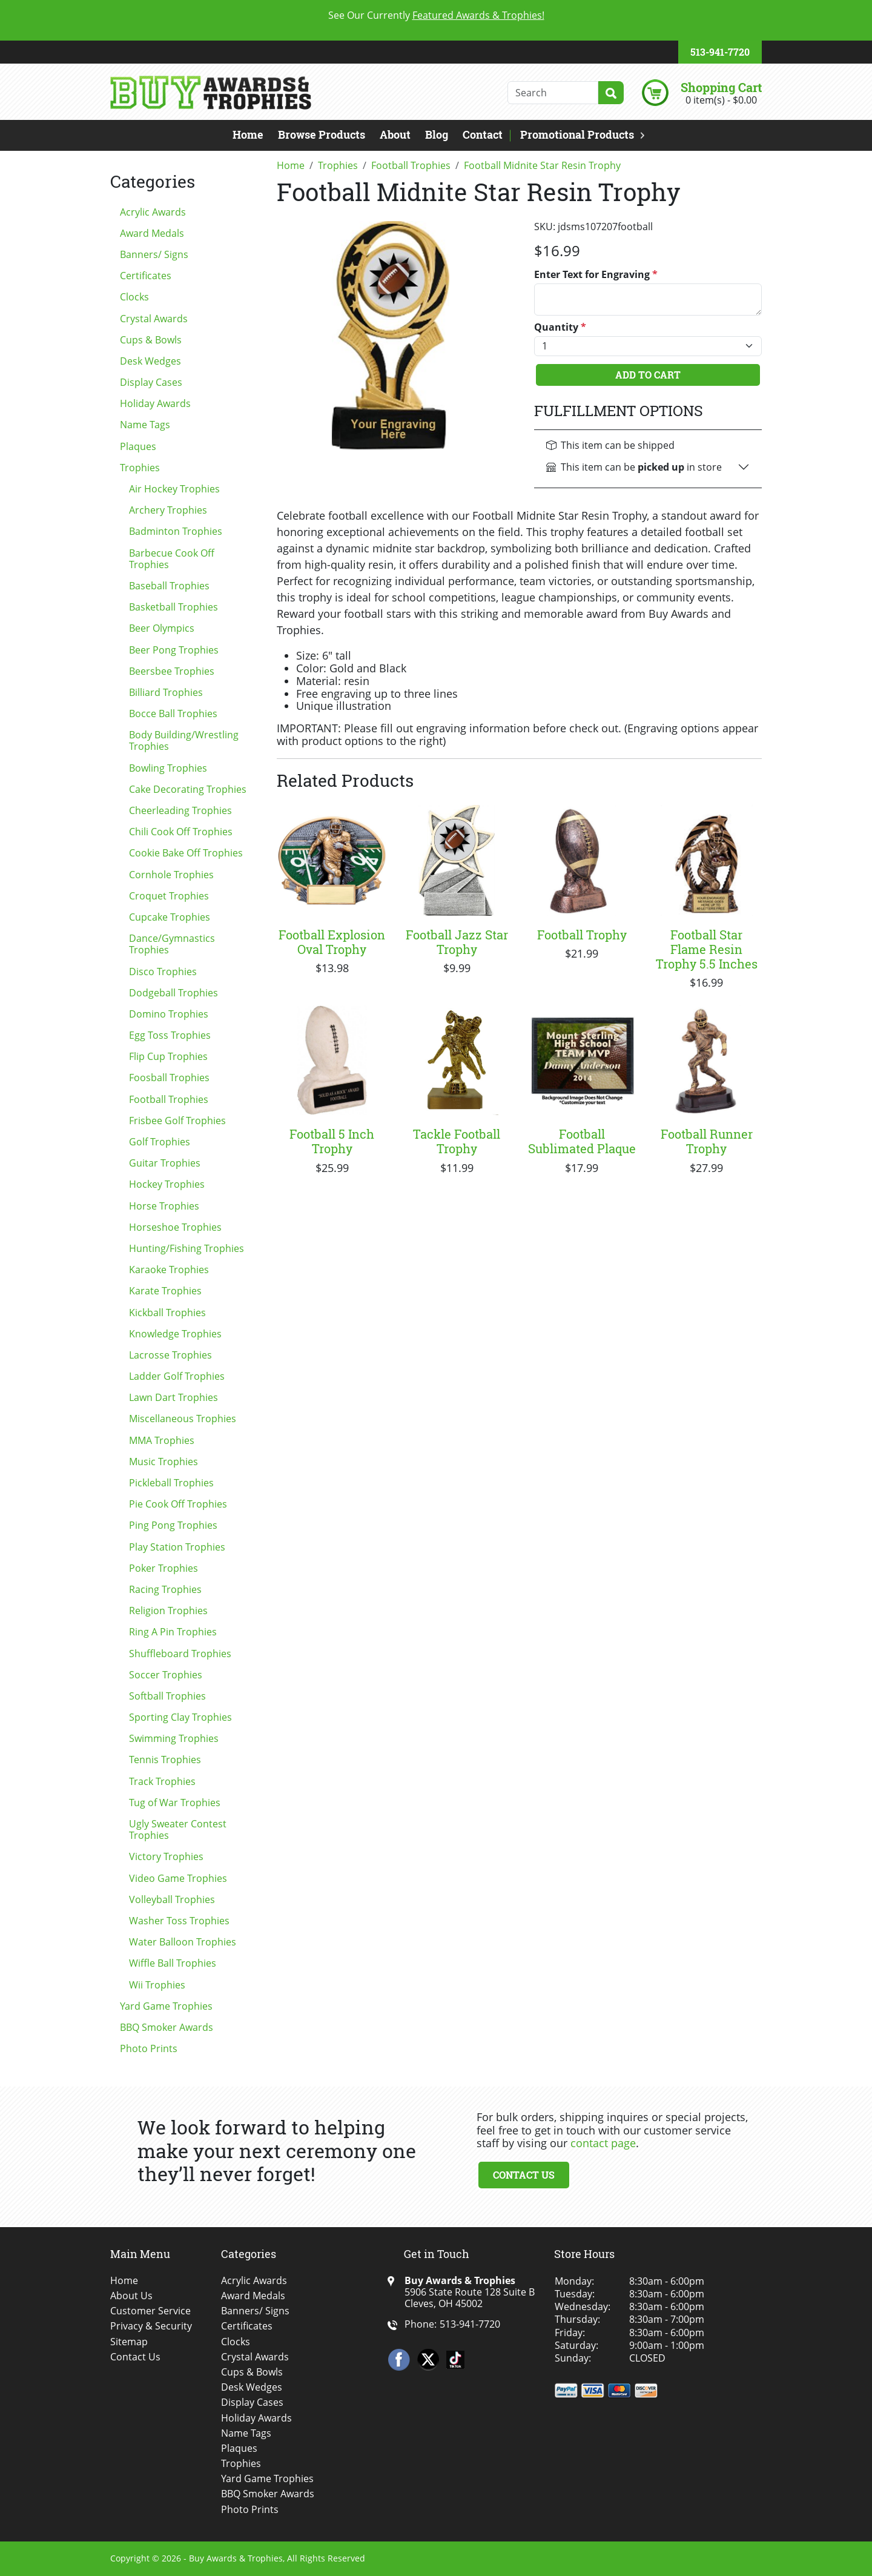 The width and height of the screenshot is (872, 2576). I want to click on Dodgeball Trophies, so click(173, 992).